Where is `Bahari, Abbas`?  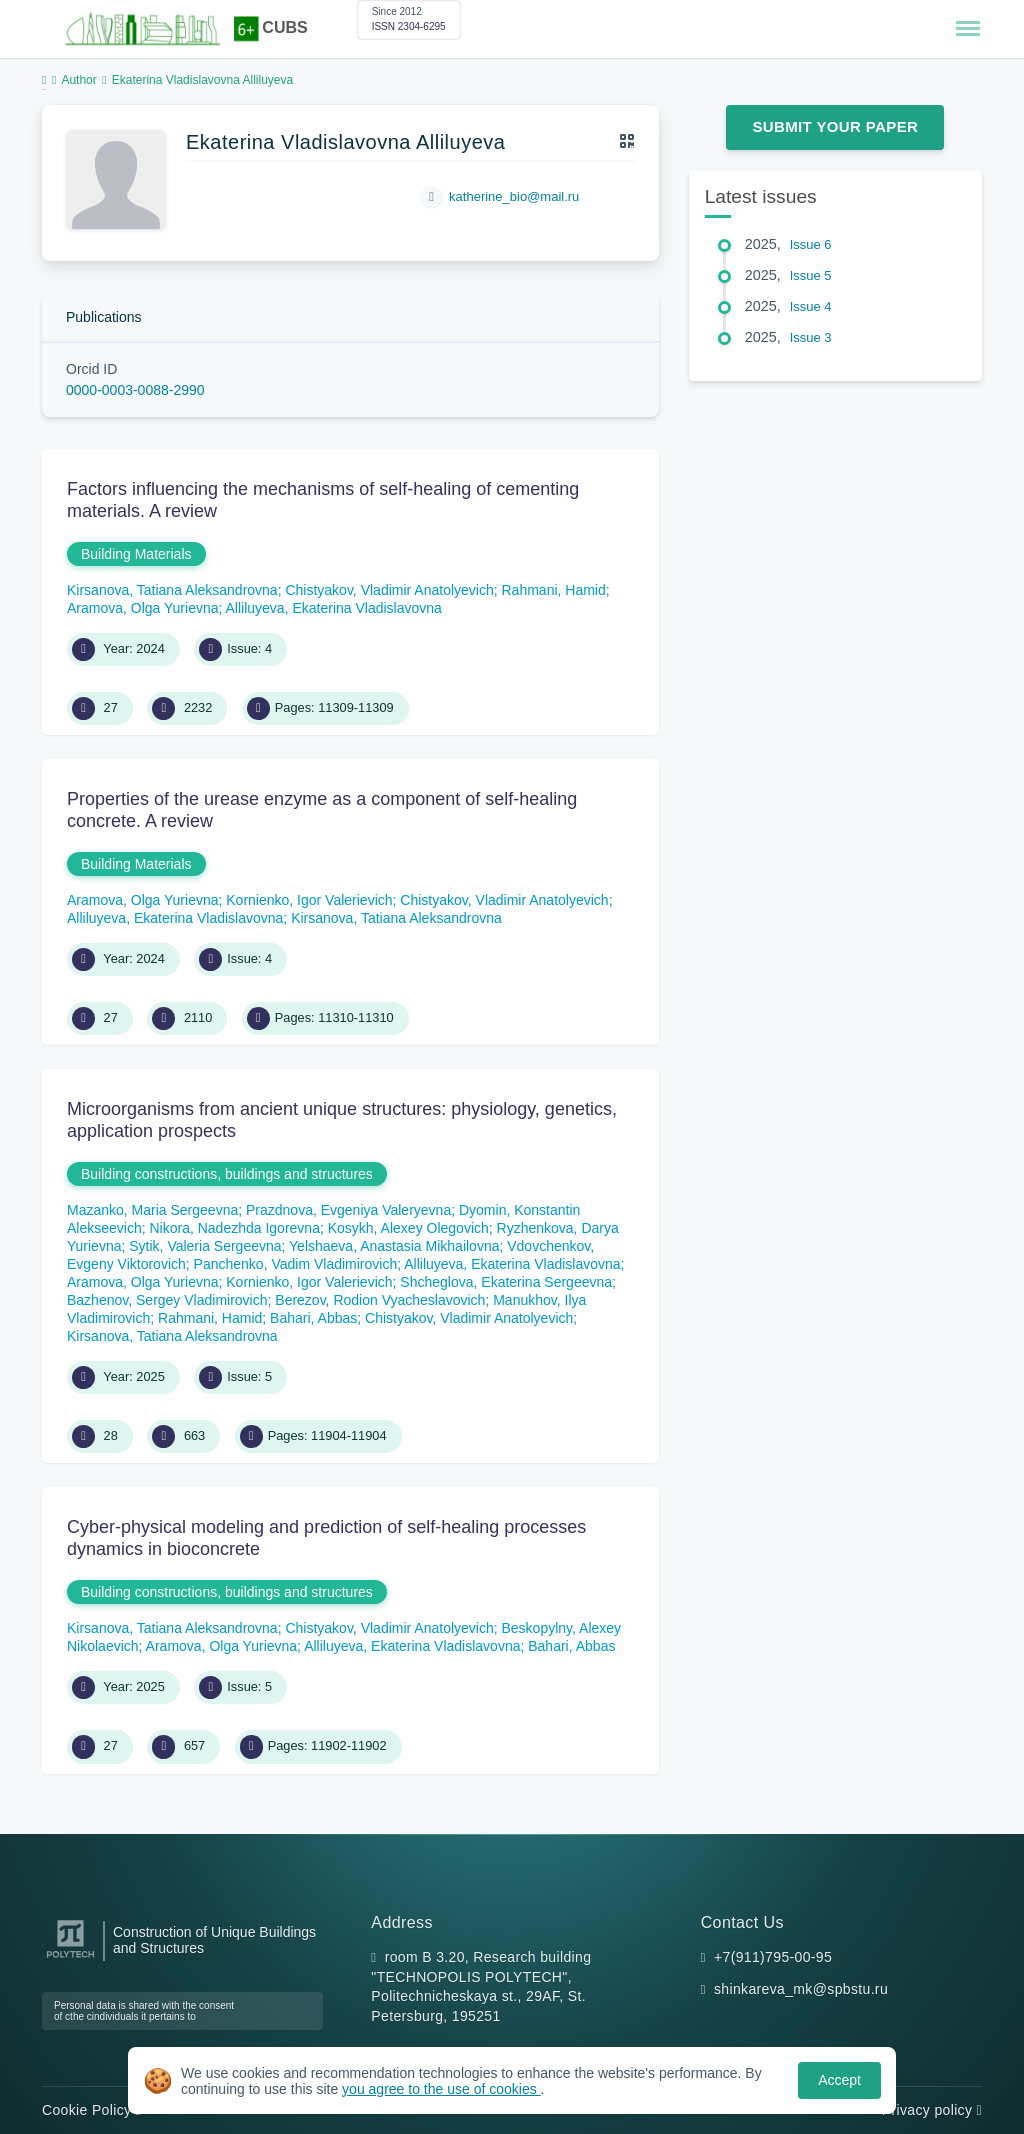
Bahari, Abbas is located at coordinates (313, 1318).